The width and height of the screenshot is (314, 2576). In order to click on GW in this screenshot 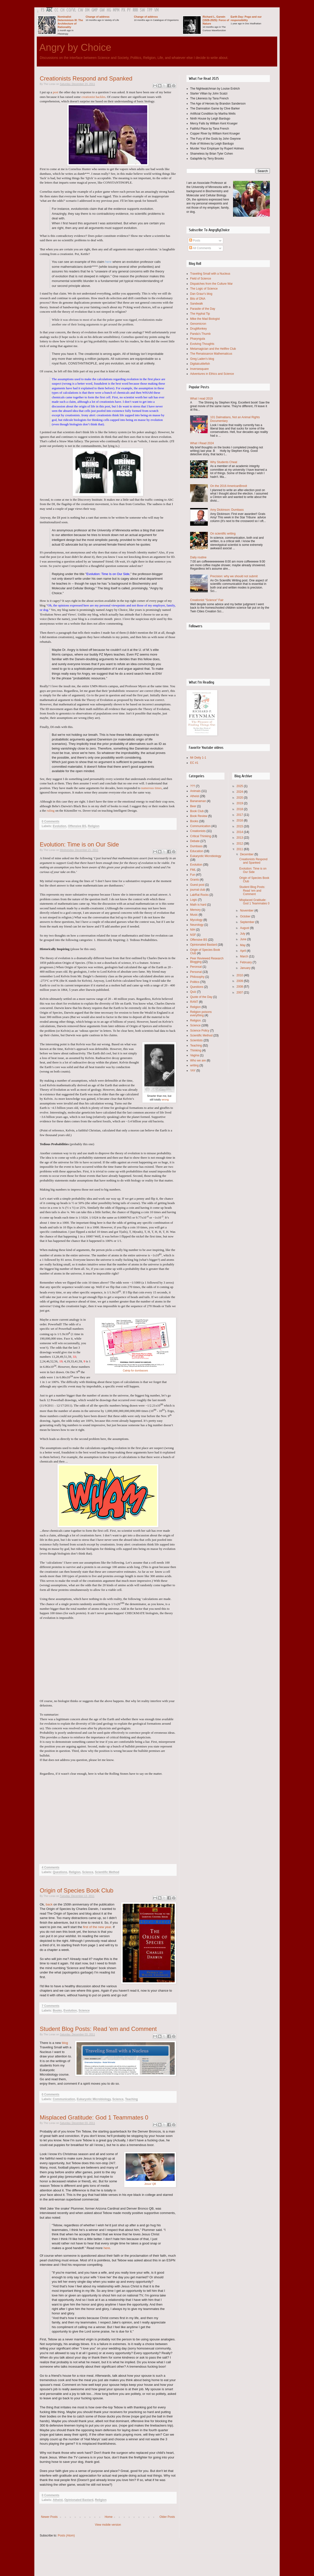, I will do `click(102, 10)`.